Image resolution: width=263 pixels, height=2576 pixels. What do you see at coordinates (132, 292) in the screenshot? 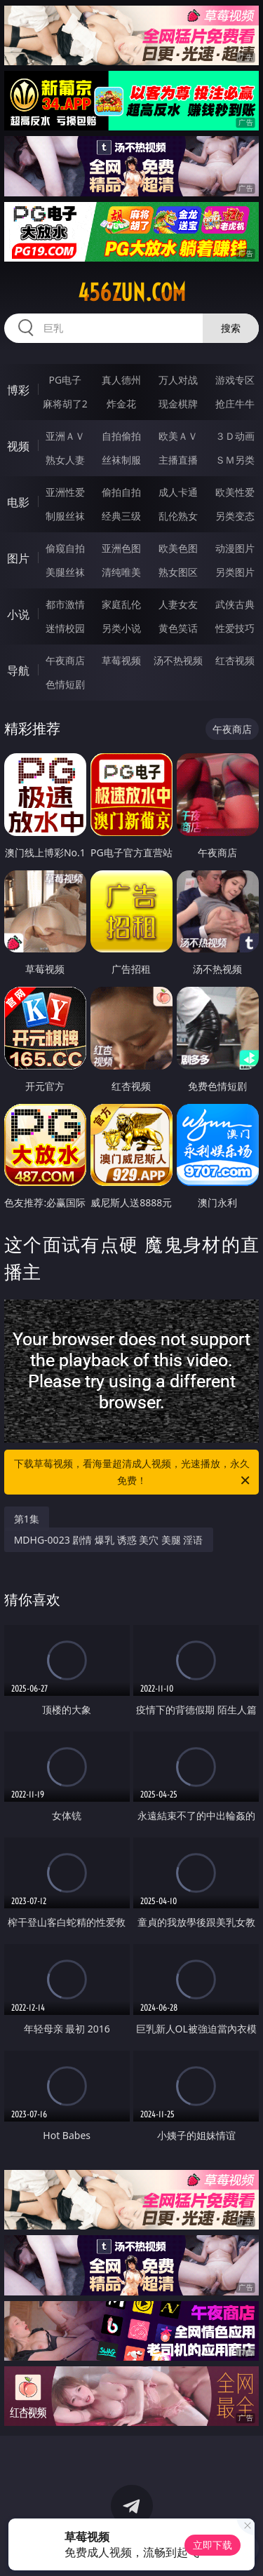
I see `456zun.com` at bounding box center [132, 292].